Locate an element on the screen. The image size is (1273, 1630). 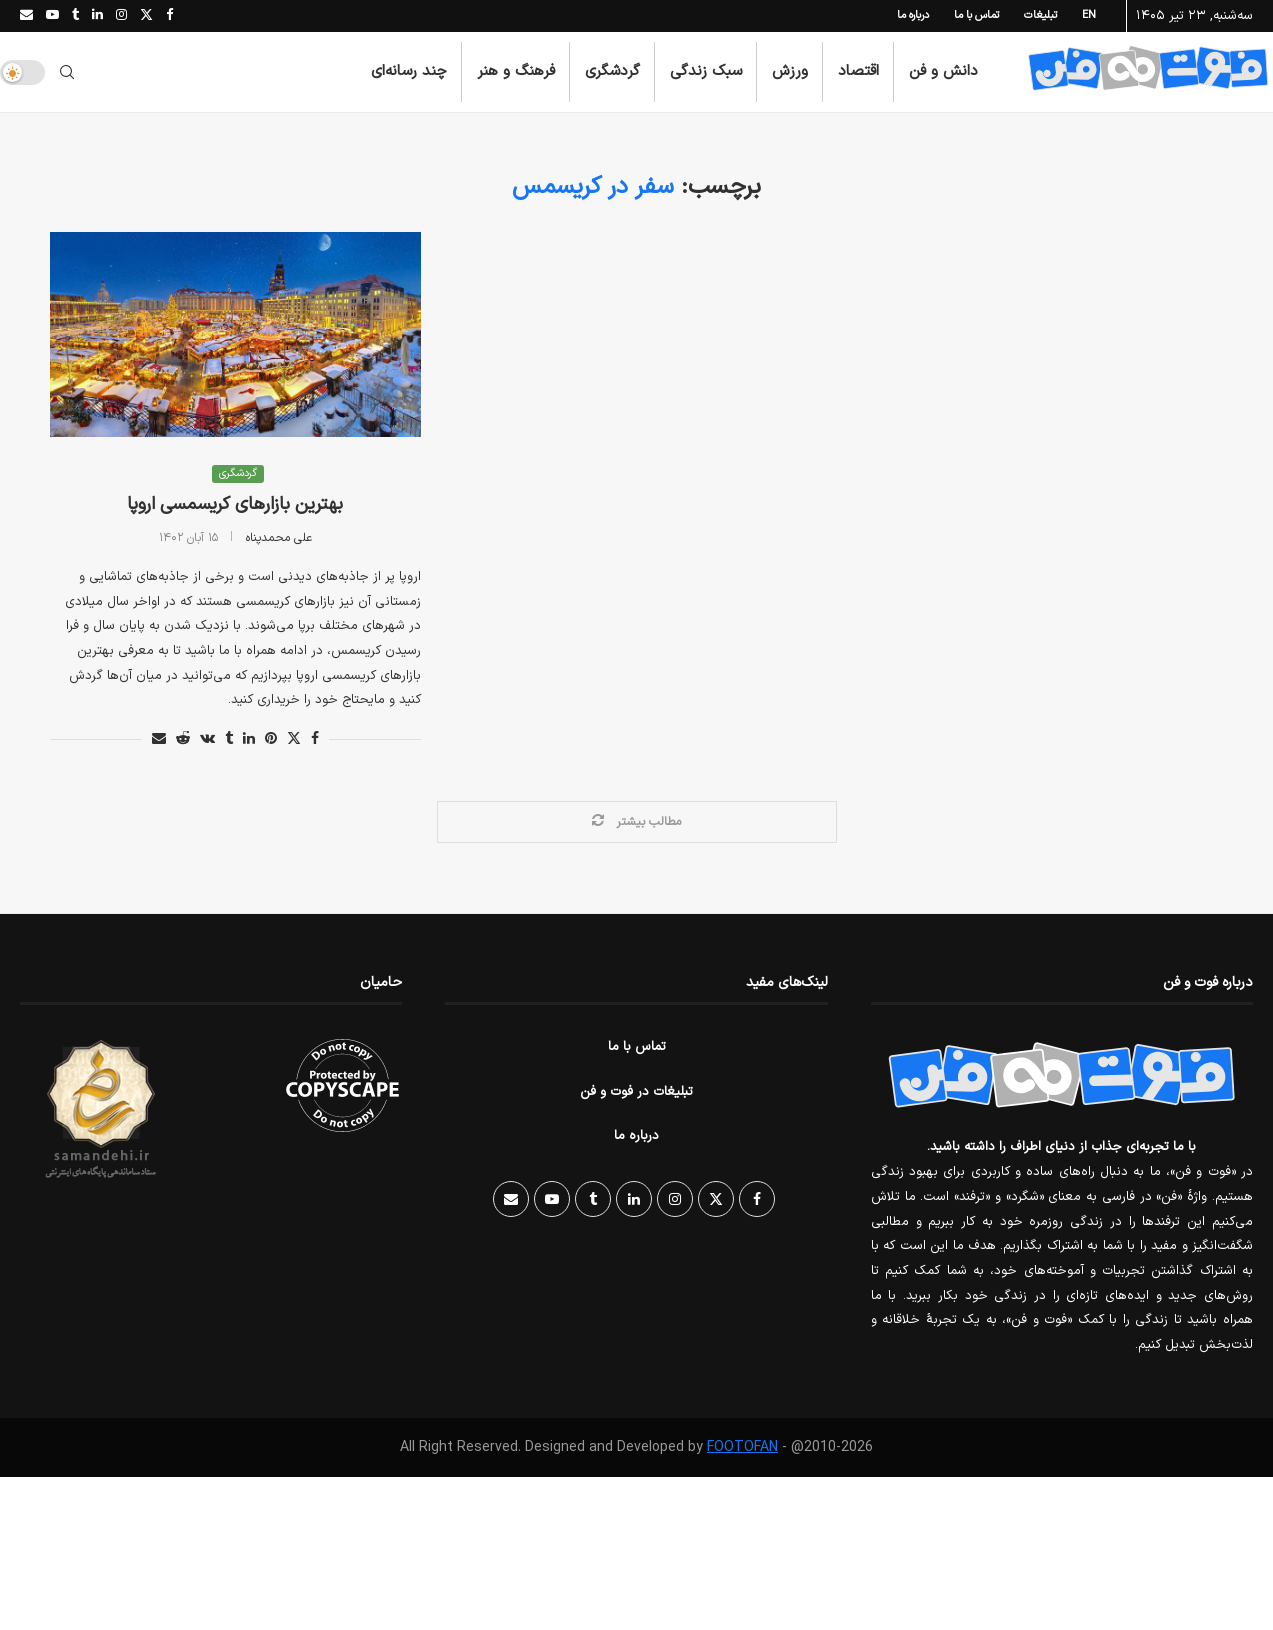
[Share on LinkedIn] is located at coordinates (249, 739).